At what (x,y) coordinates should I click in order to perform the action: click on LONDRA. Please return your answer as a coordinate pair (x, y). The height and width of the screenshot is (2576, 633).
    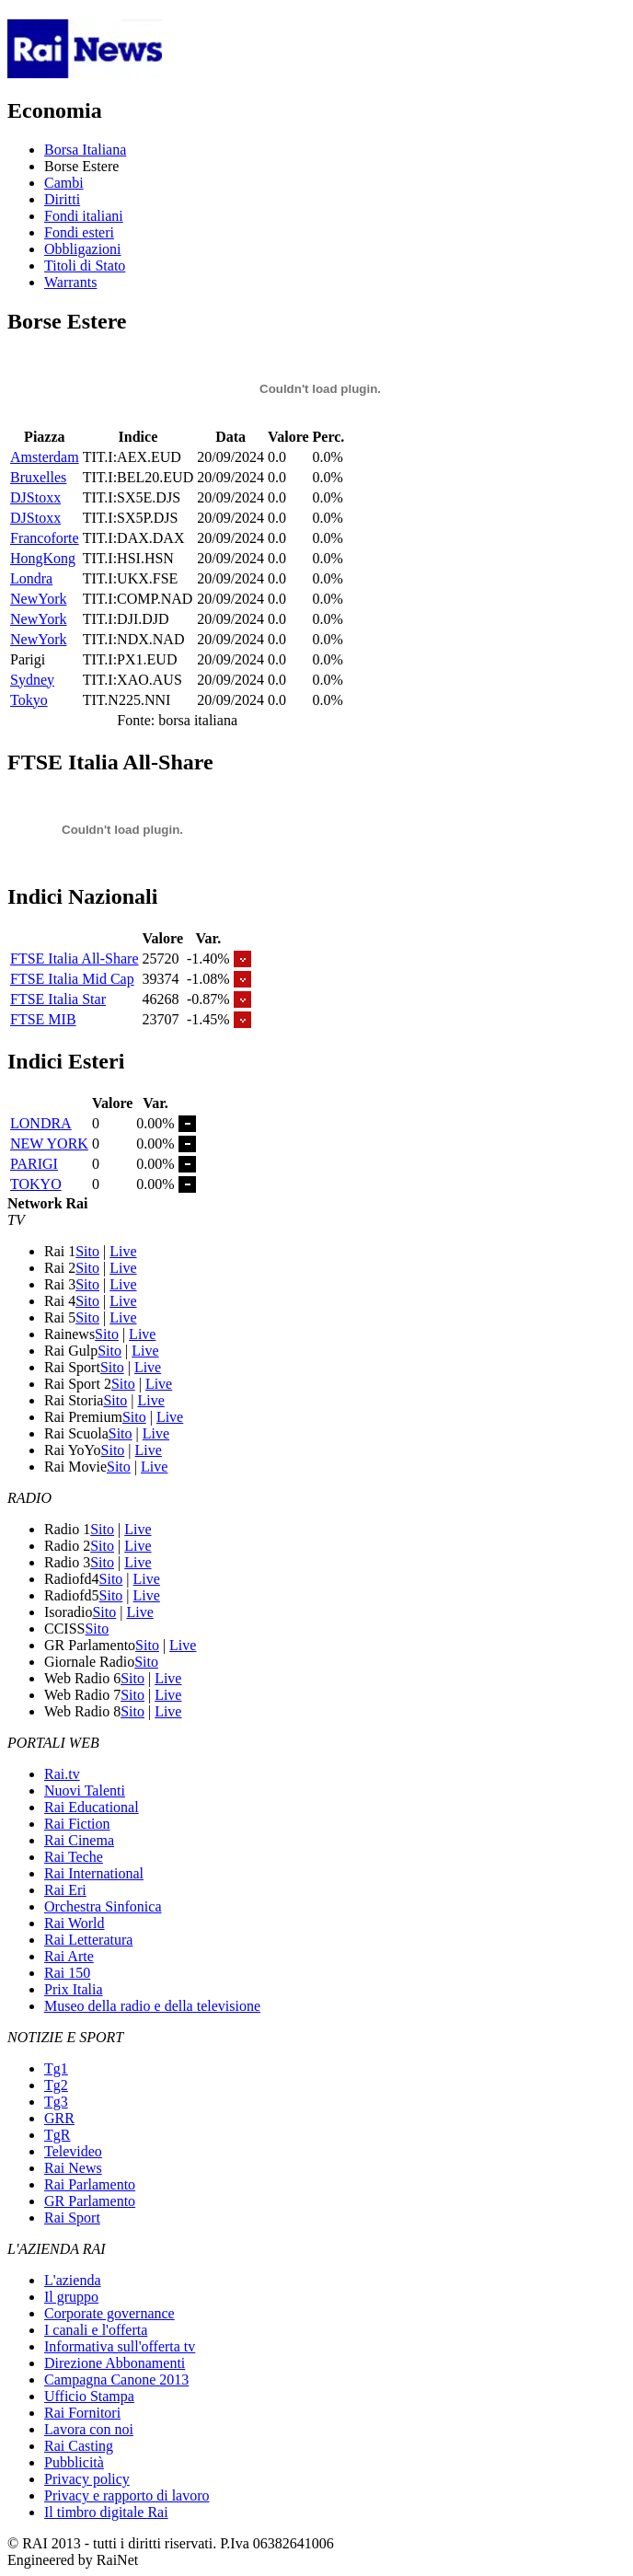
    Looking at the image, I should click on (41, 1123).